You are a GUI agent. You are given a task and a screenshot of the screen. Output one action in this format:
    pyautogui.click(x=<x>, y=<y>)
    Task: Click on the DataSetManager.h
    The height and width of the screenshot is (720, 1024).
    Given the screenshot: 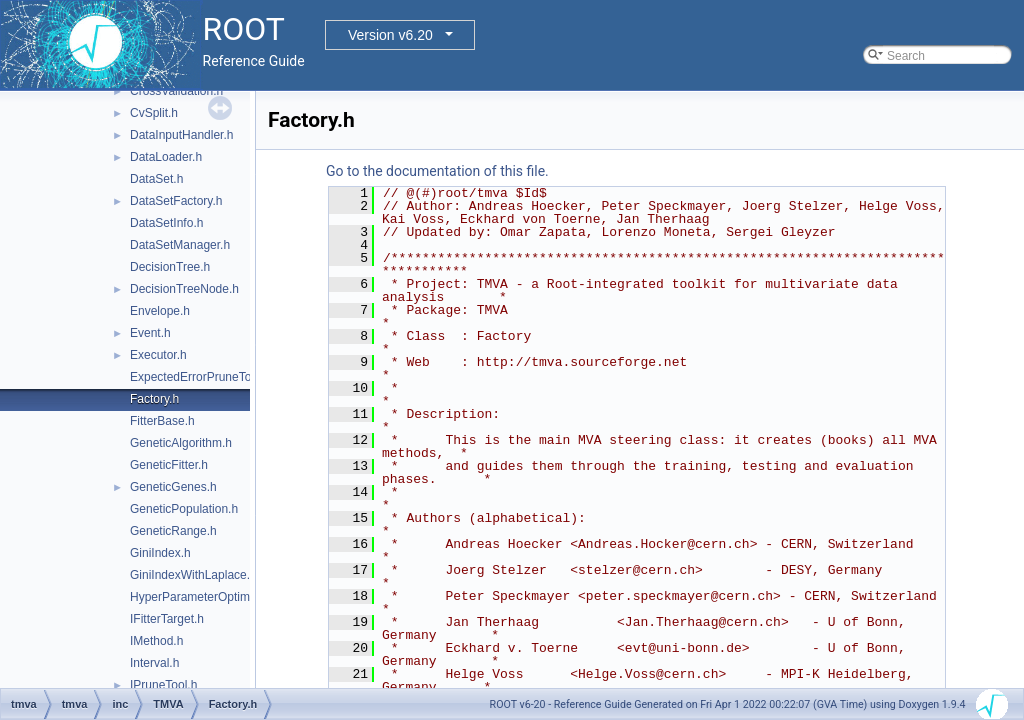 What is the action you would take?
    pyautogui.click(x=180, y=245)
    